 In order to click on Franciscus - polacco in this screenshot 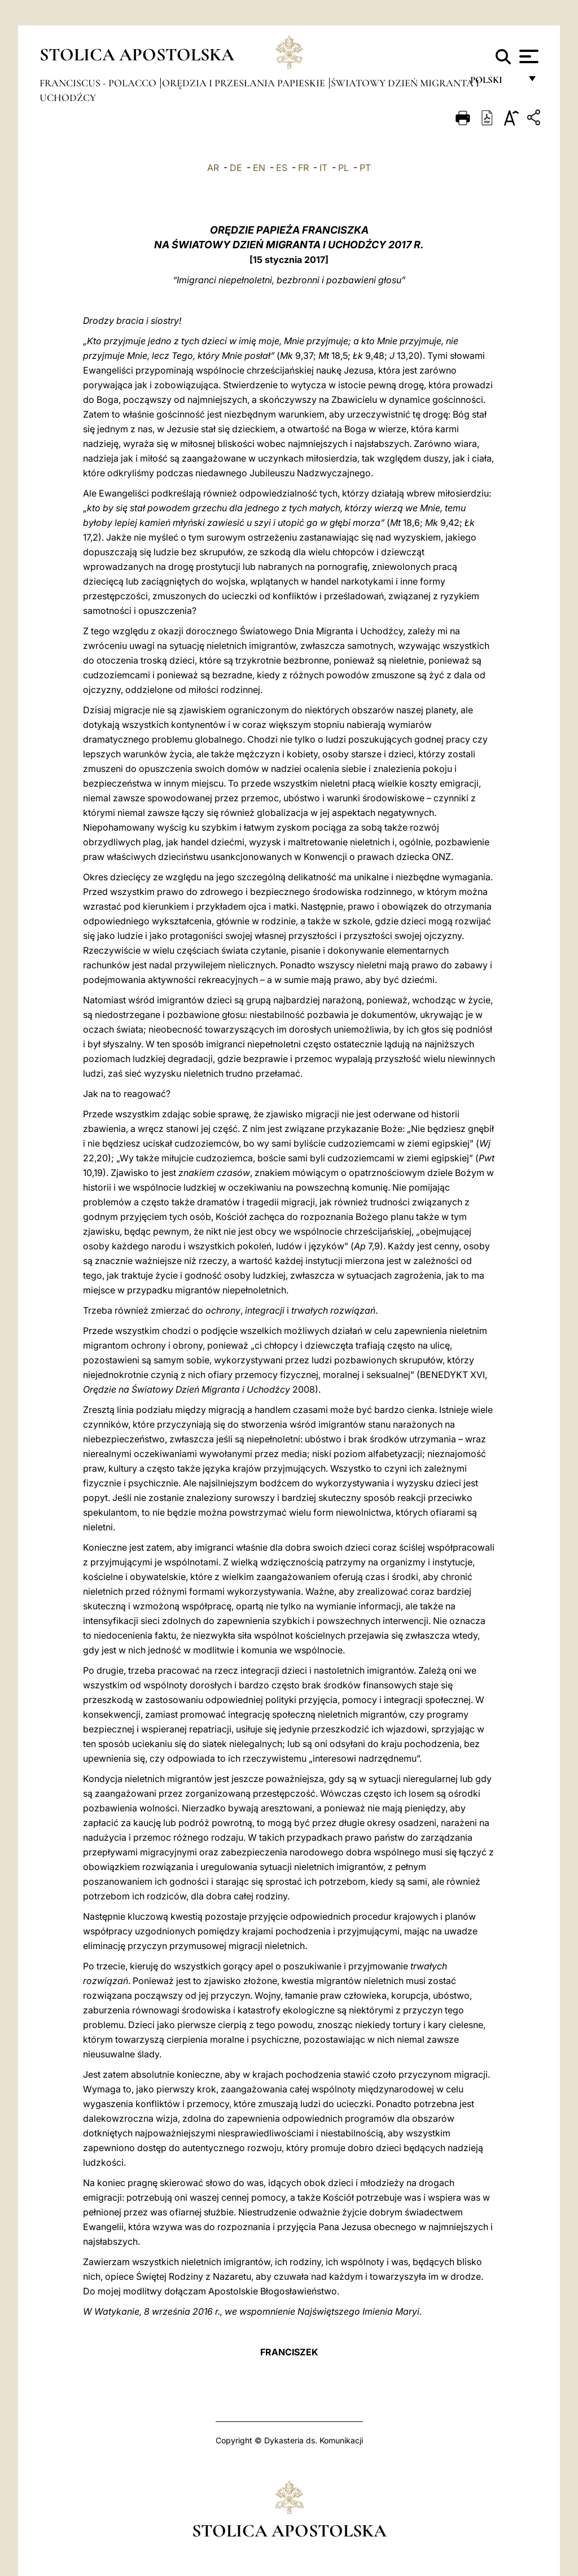, I will do `click(99, 83)`.